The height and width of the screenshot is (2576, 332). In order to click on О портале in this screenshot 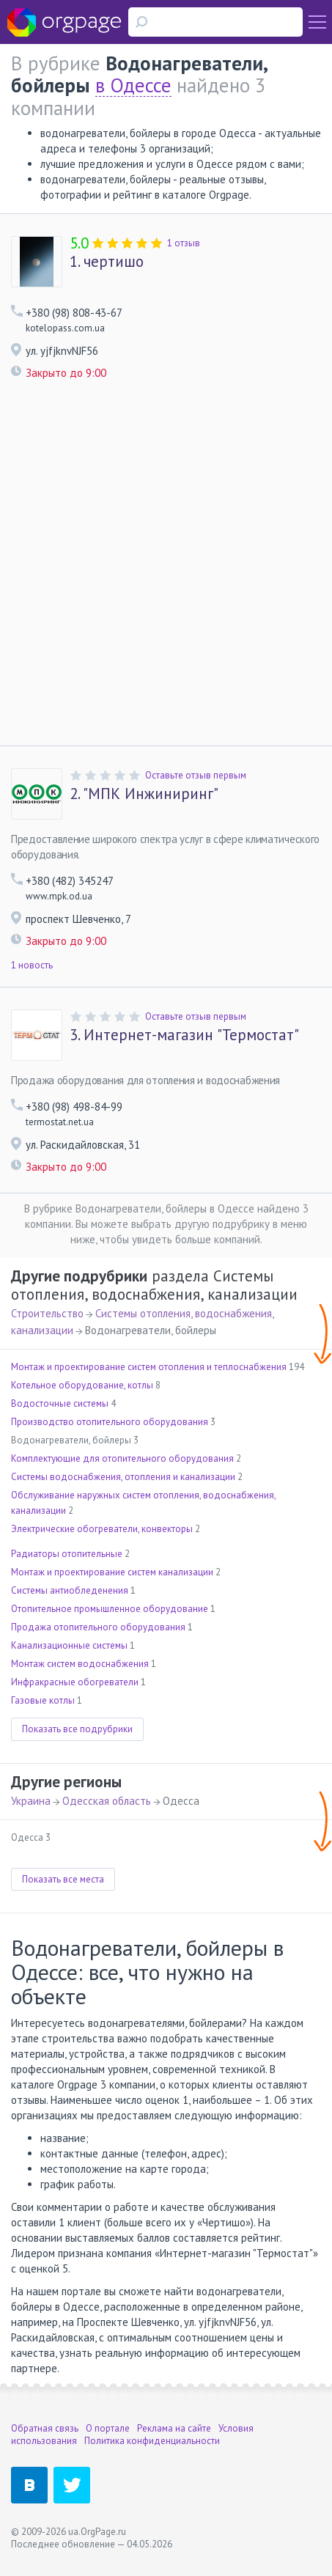, I will do `click(108, 2428)`.